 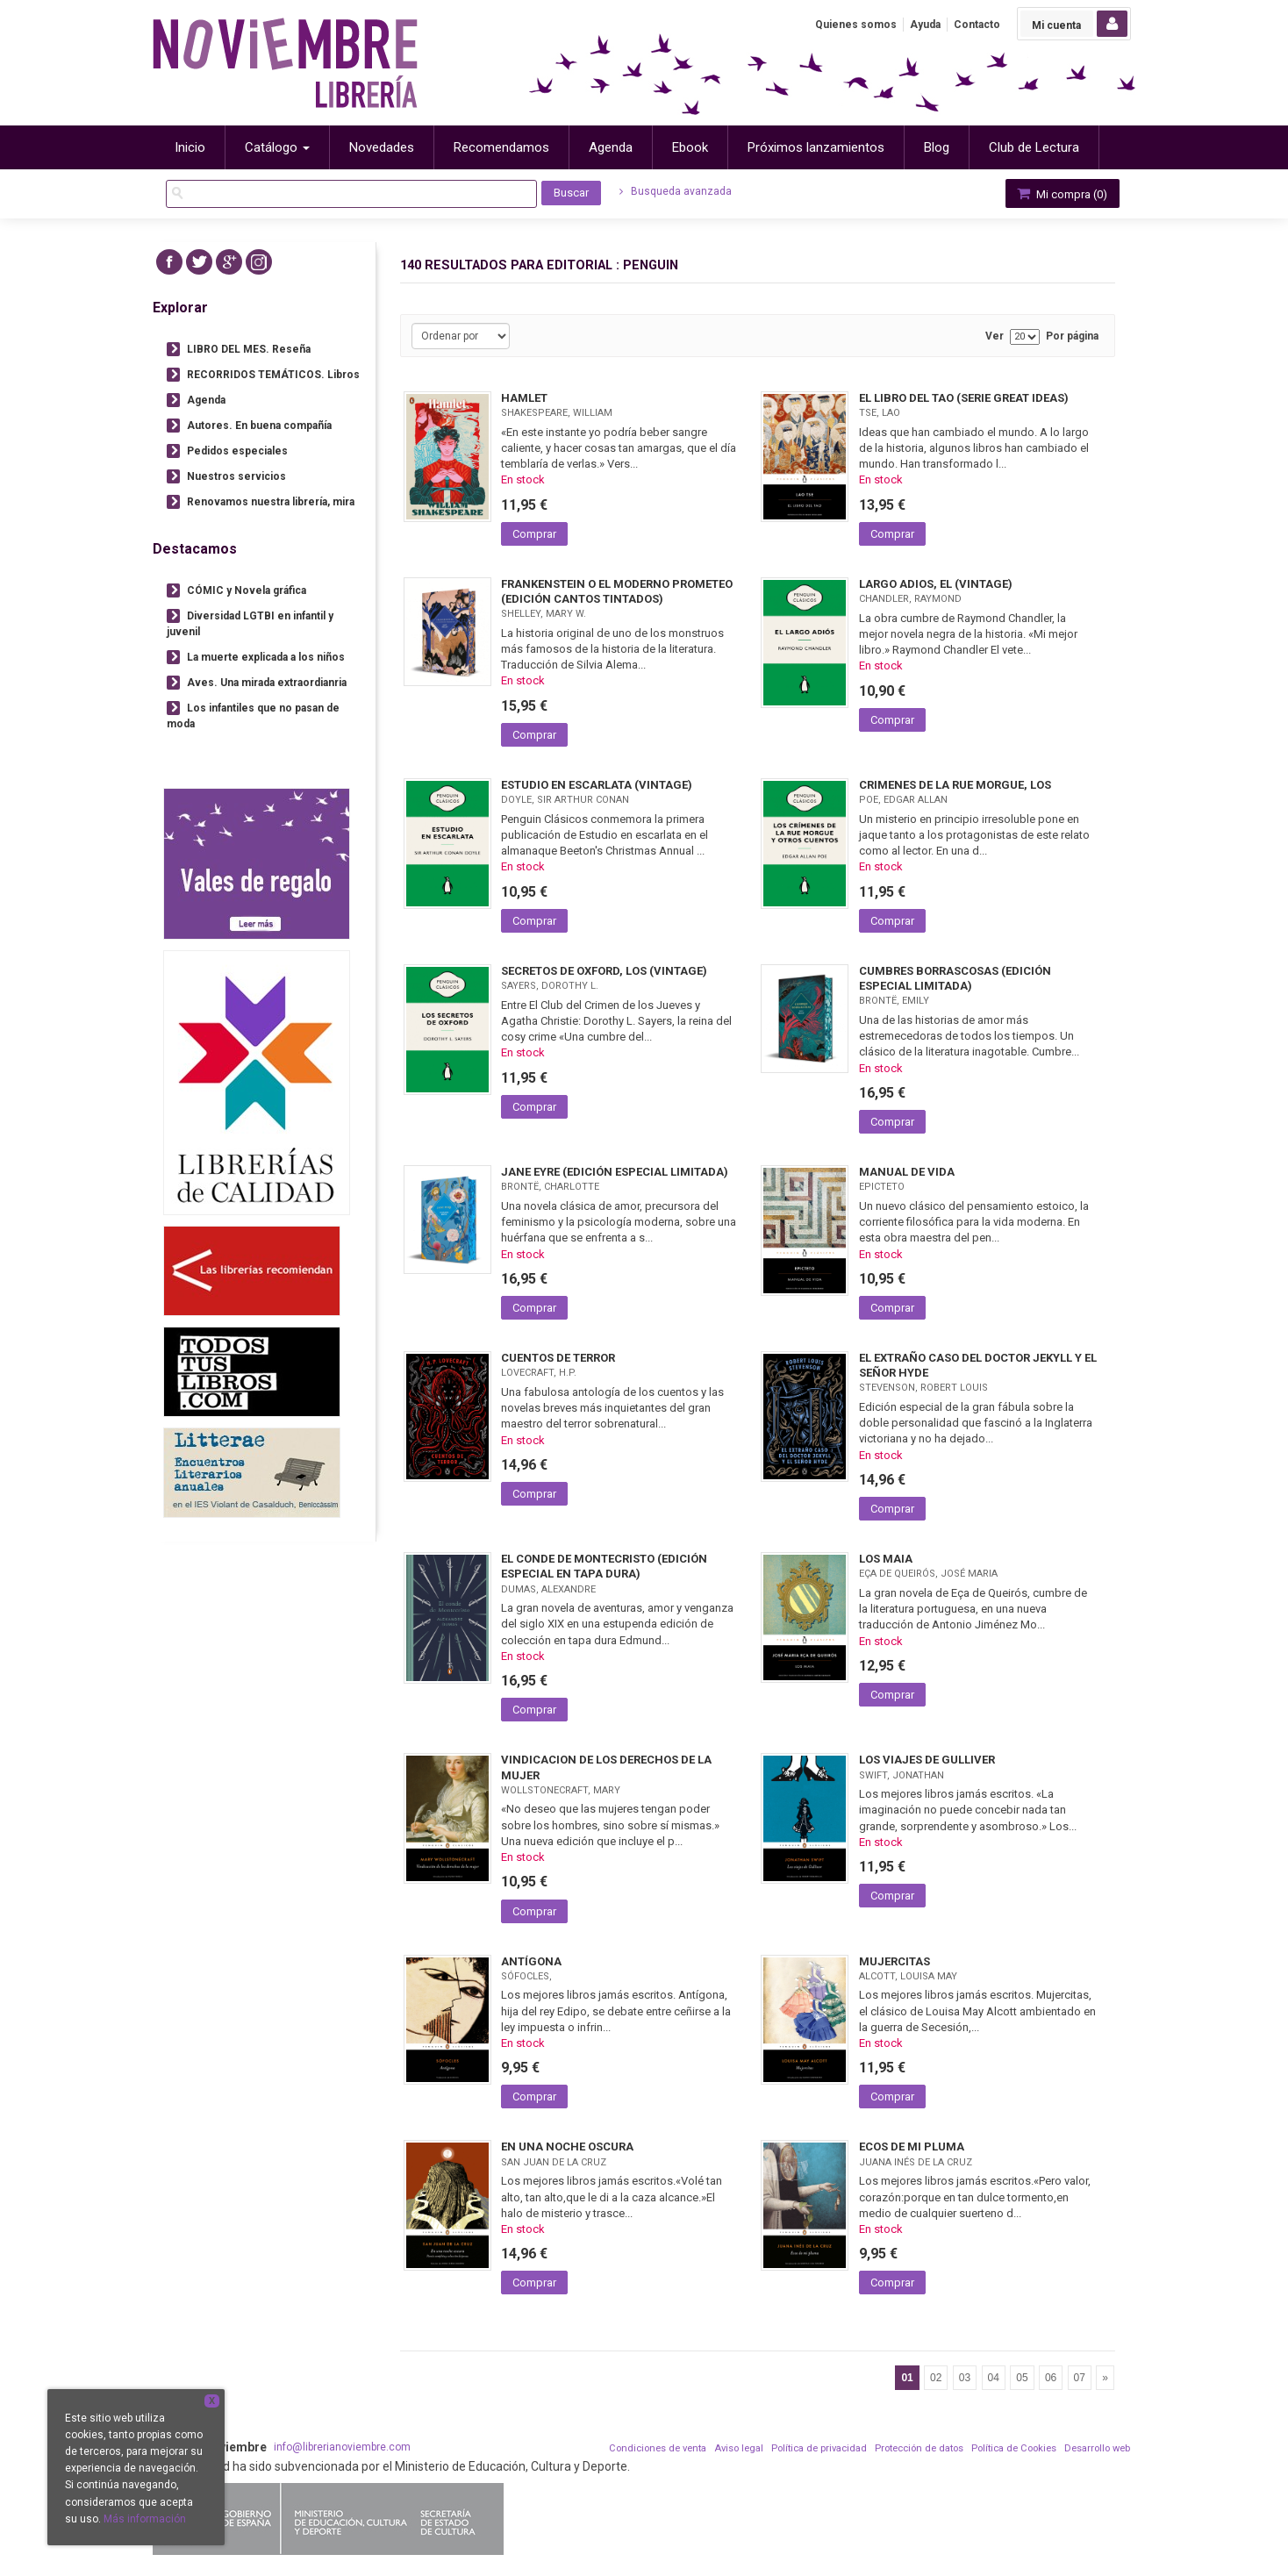 What do you see at coordinates (596, 784) in the screenshot?
I see `ESTUDIO EN ESCARLATA (VINTAGE)` at bounding box center [596, 784].